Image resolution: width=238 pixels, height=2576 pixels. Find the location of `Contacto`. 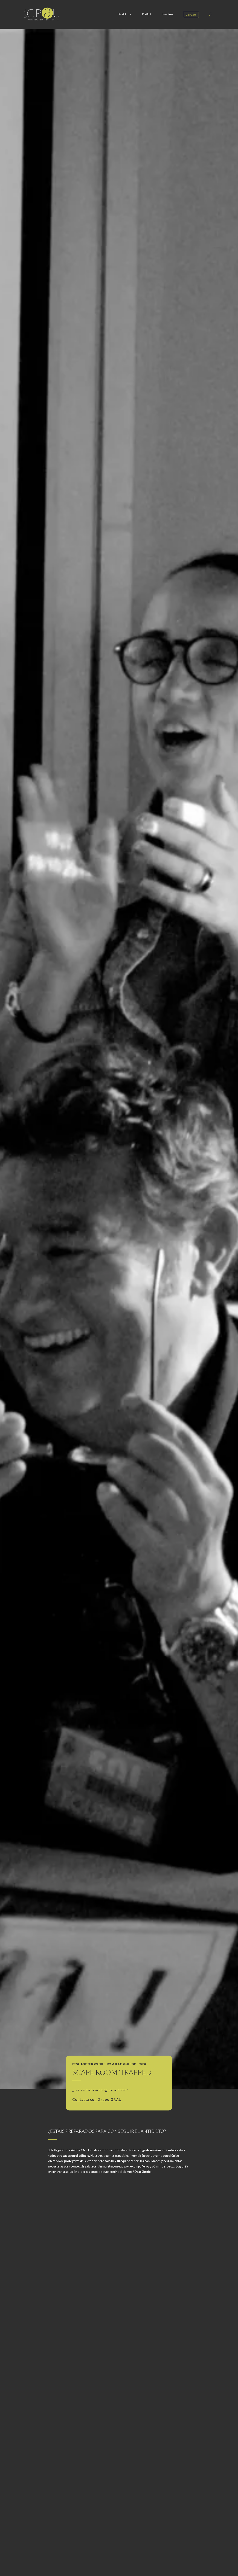

Contacto is located at coordinates (191, 14).